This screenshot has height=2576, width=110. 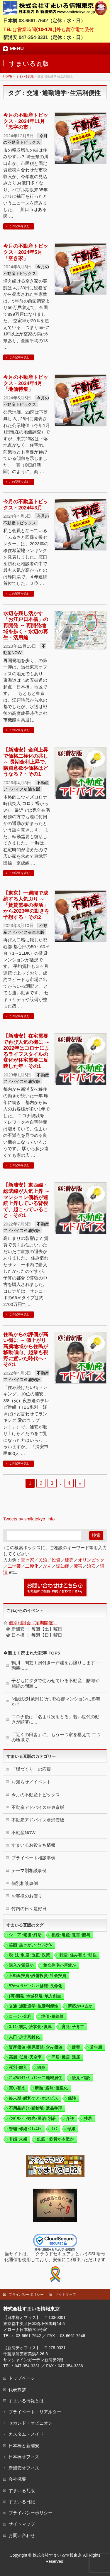 I want to click on お客様のお便り, so click(x=26, y=1895).